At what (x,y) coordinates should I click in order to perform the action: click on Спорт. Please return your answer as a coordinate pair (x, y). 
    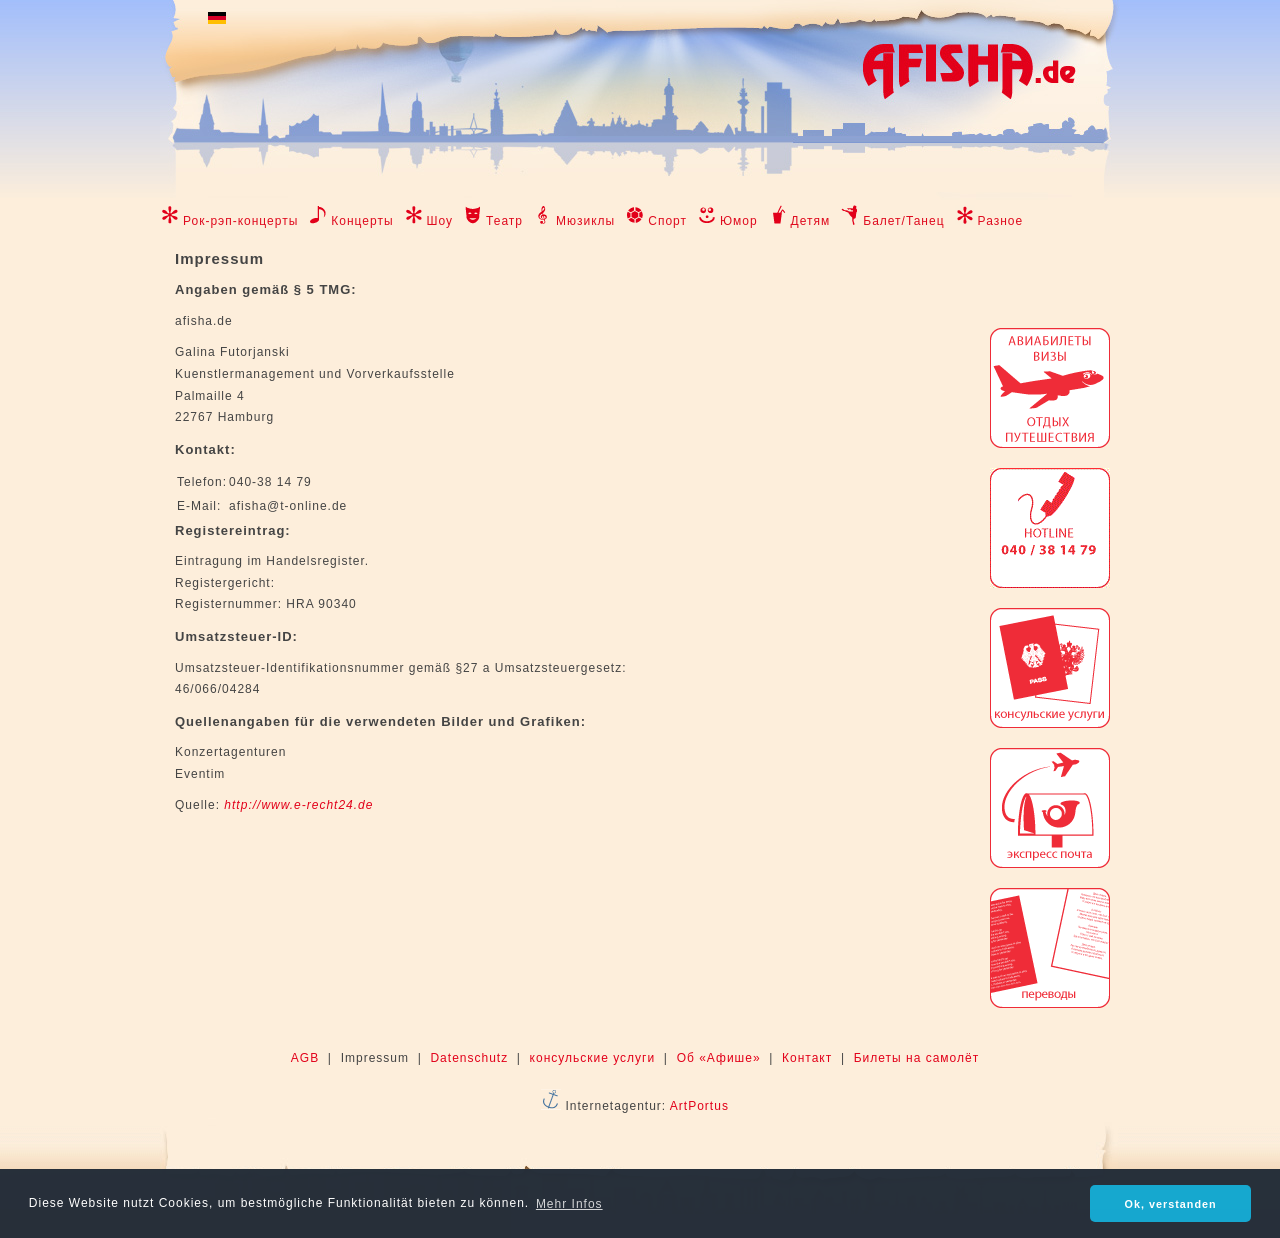
    Looking at the image, I should click on (667, 221).